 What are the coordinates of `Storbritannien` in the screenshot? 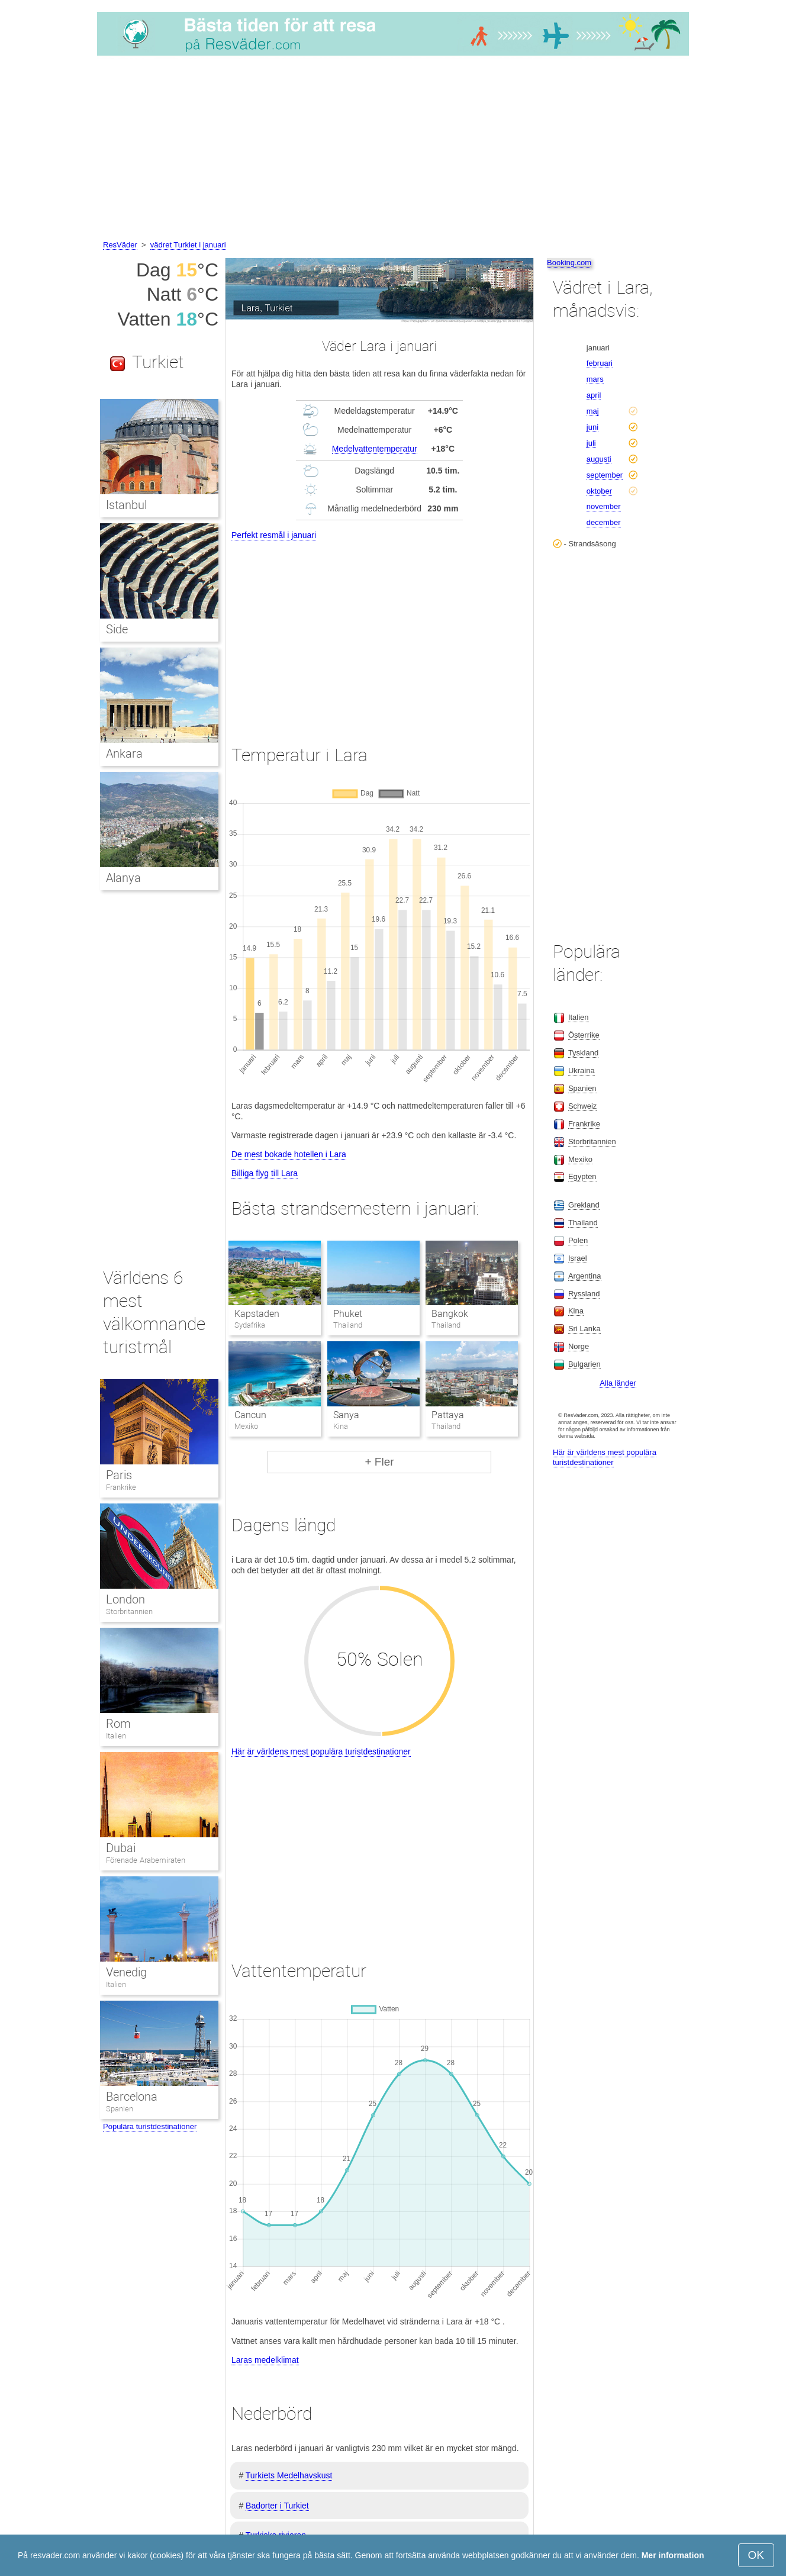 It's located at (129, 1611).